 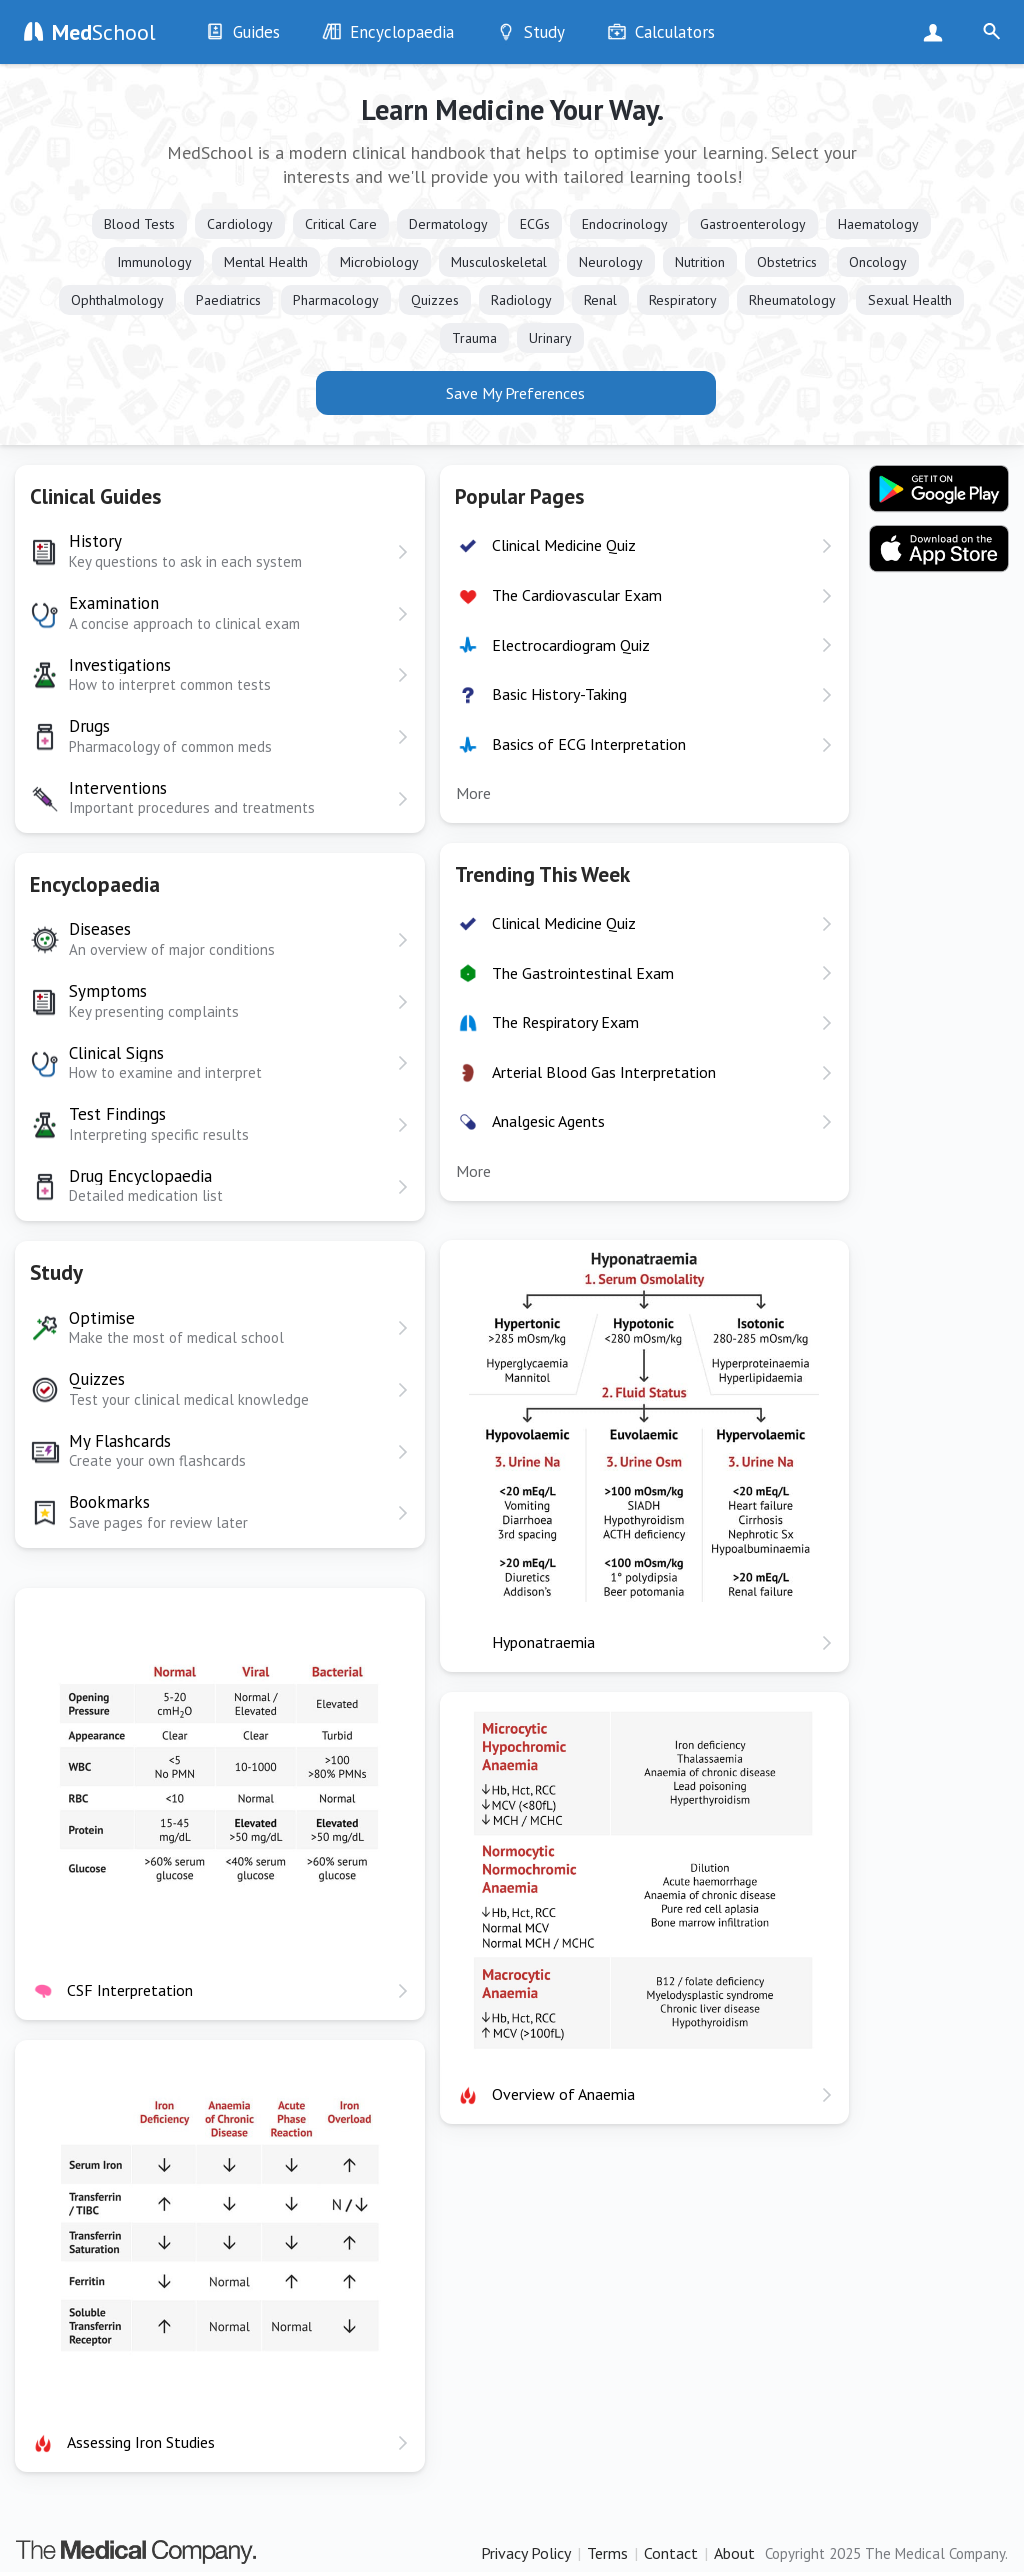 I want to click on The Respiratory Exam, so click(x=565, y=1022).